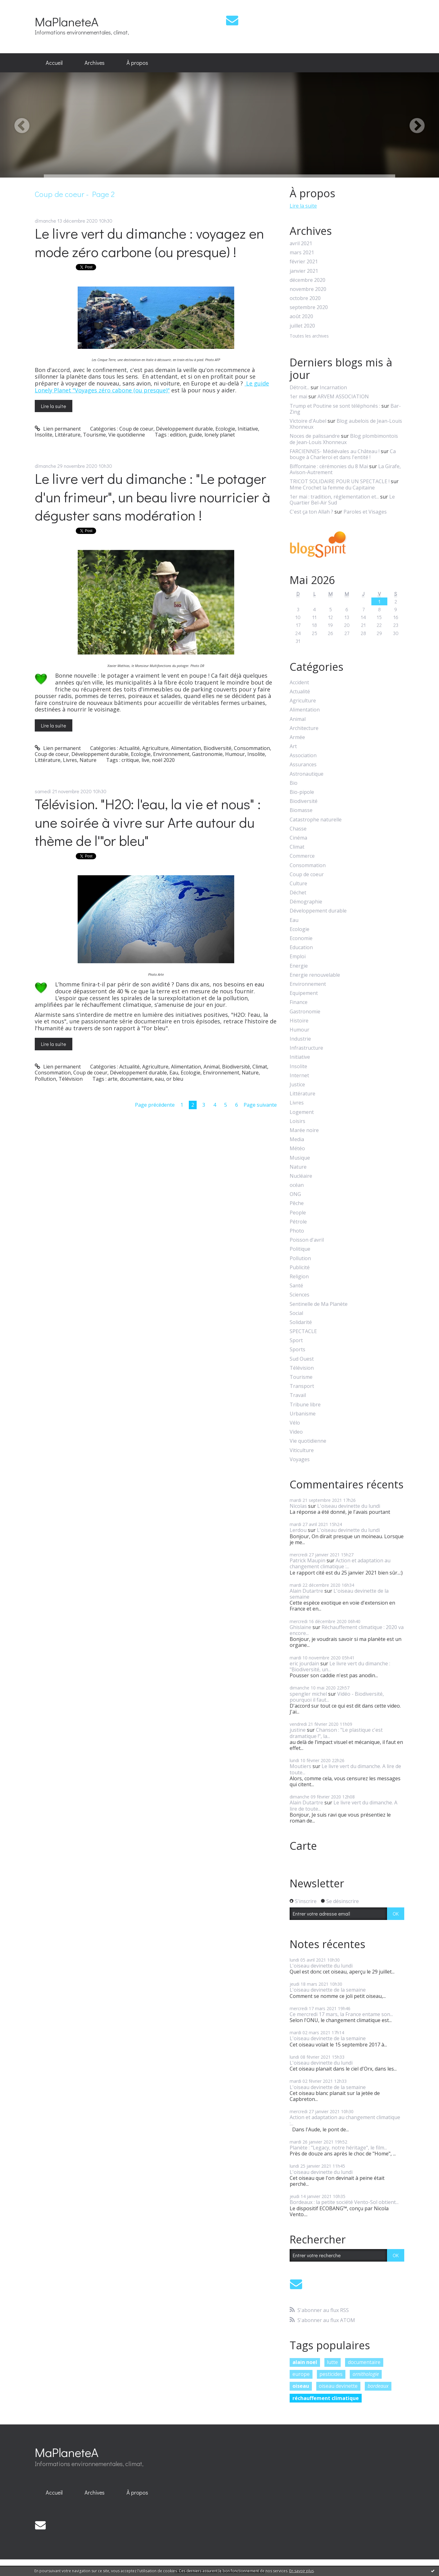  Describe the element at coordinates (300, 1267) in the screenshot. I see `Publicité` at that location.